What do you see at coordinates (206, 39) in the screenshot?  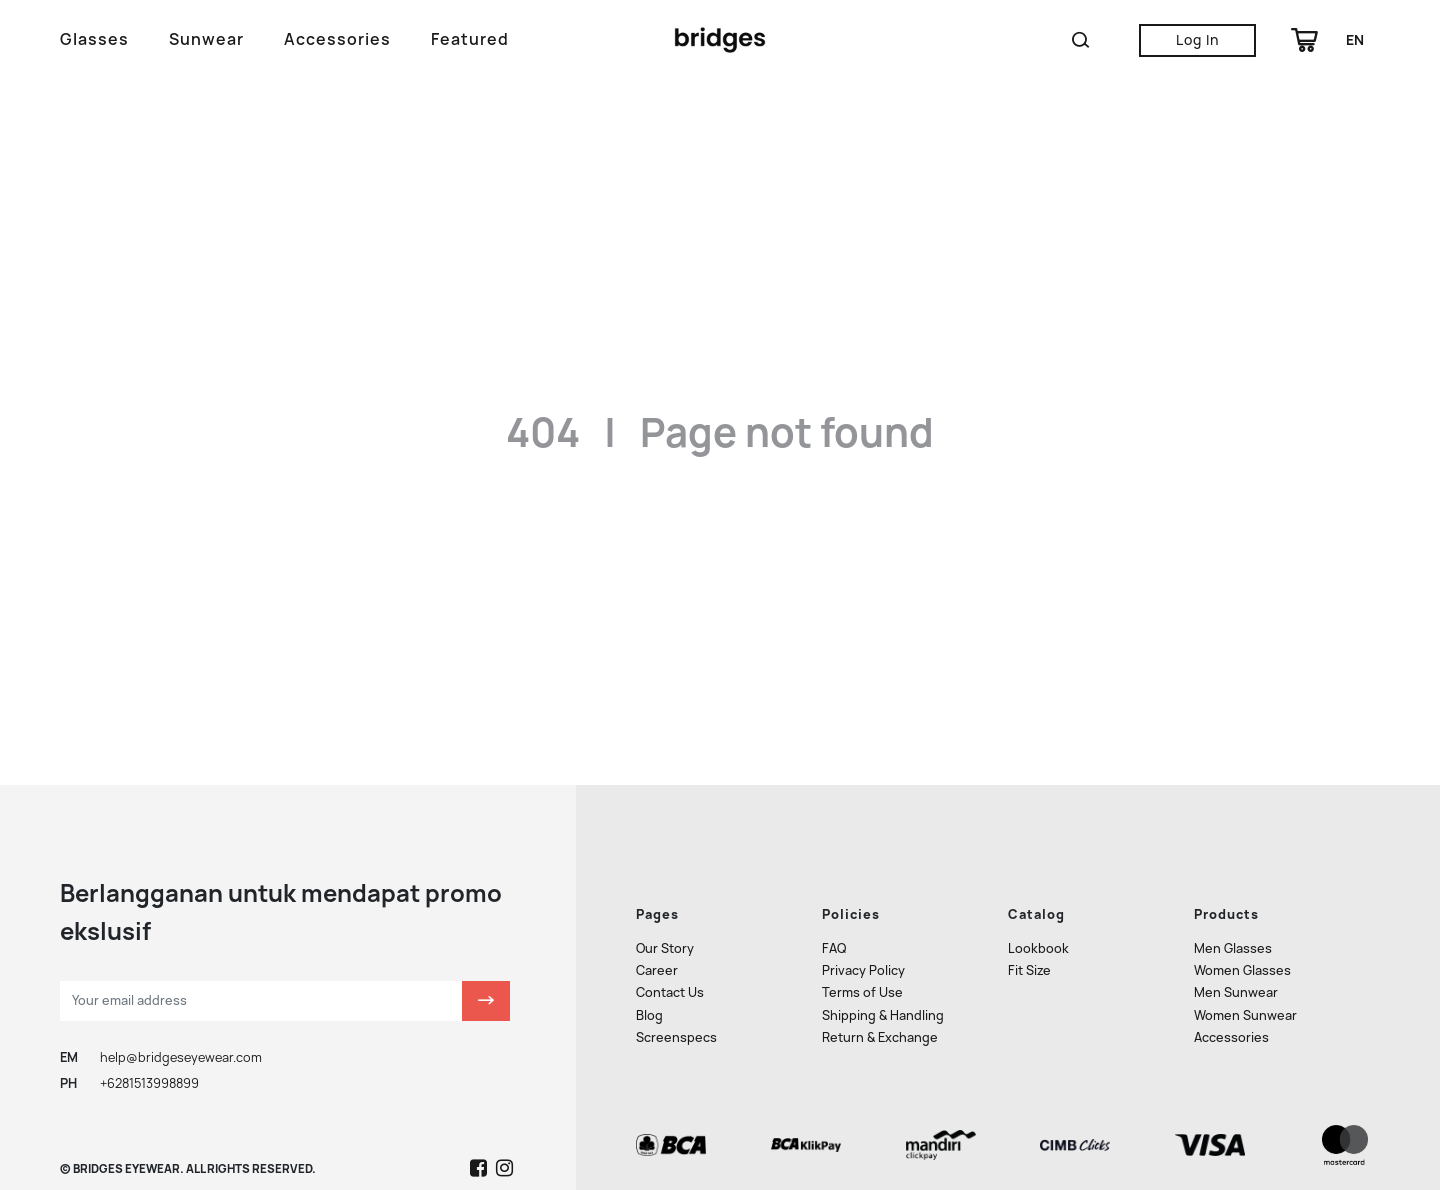 I see `Sunwear` at bounding box center [206, 39].